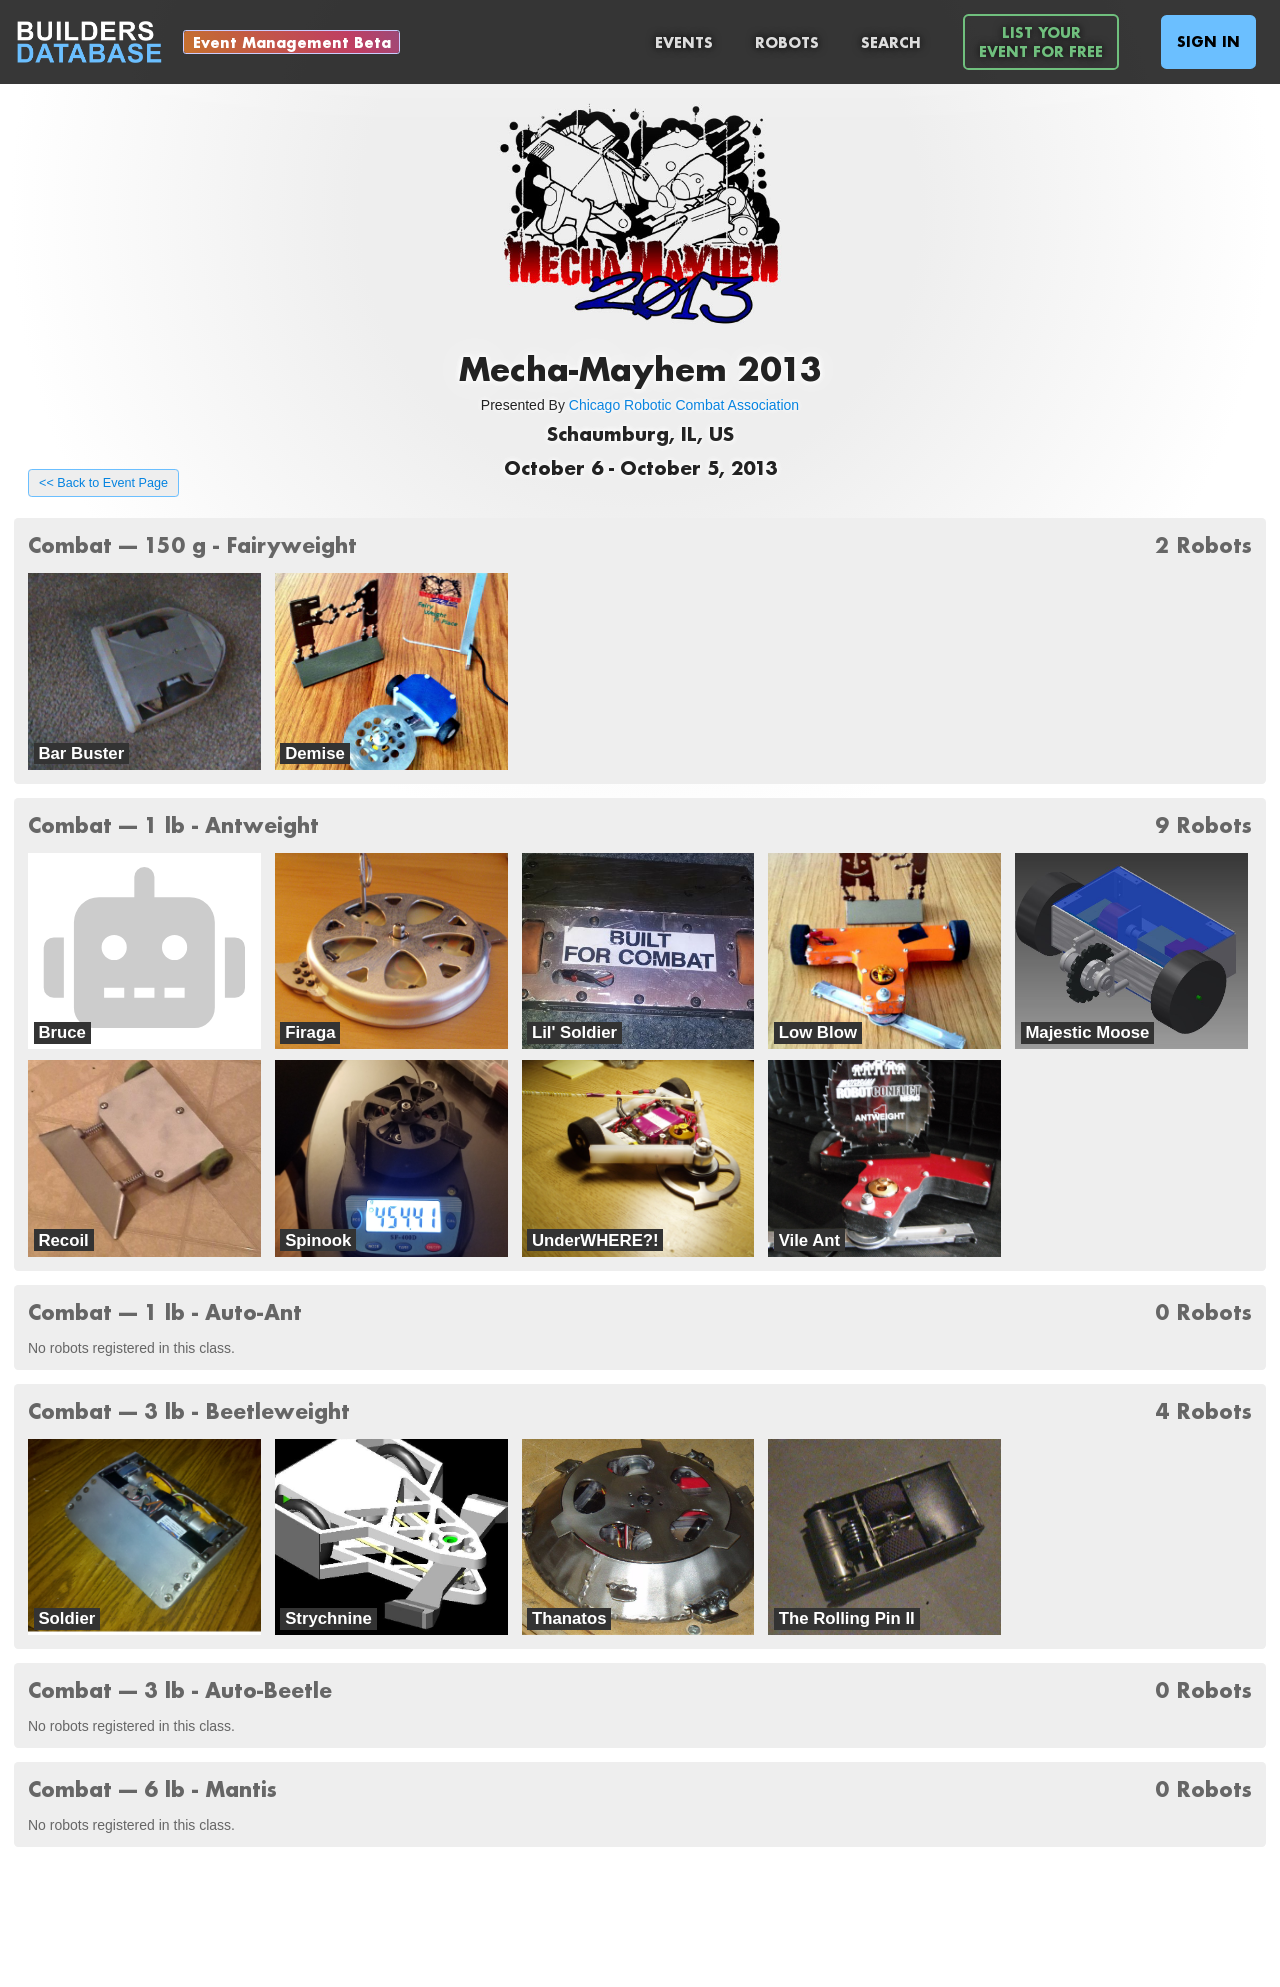 The image size is (1280, 1987). What do you see at coordinates (891, 42) in the screenshot?
I see `Search` at bounding box center [891, 42].